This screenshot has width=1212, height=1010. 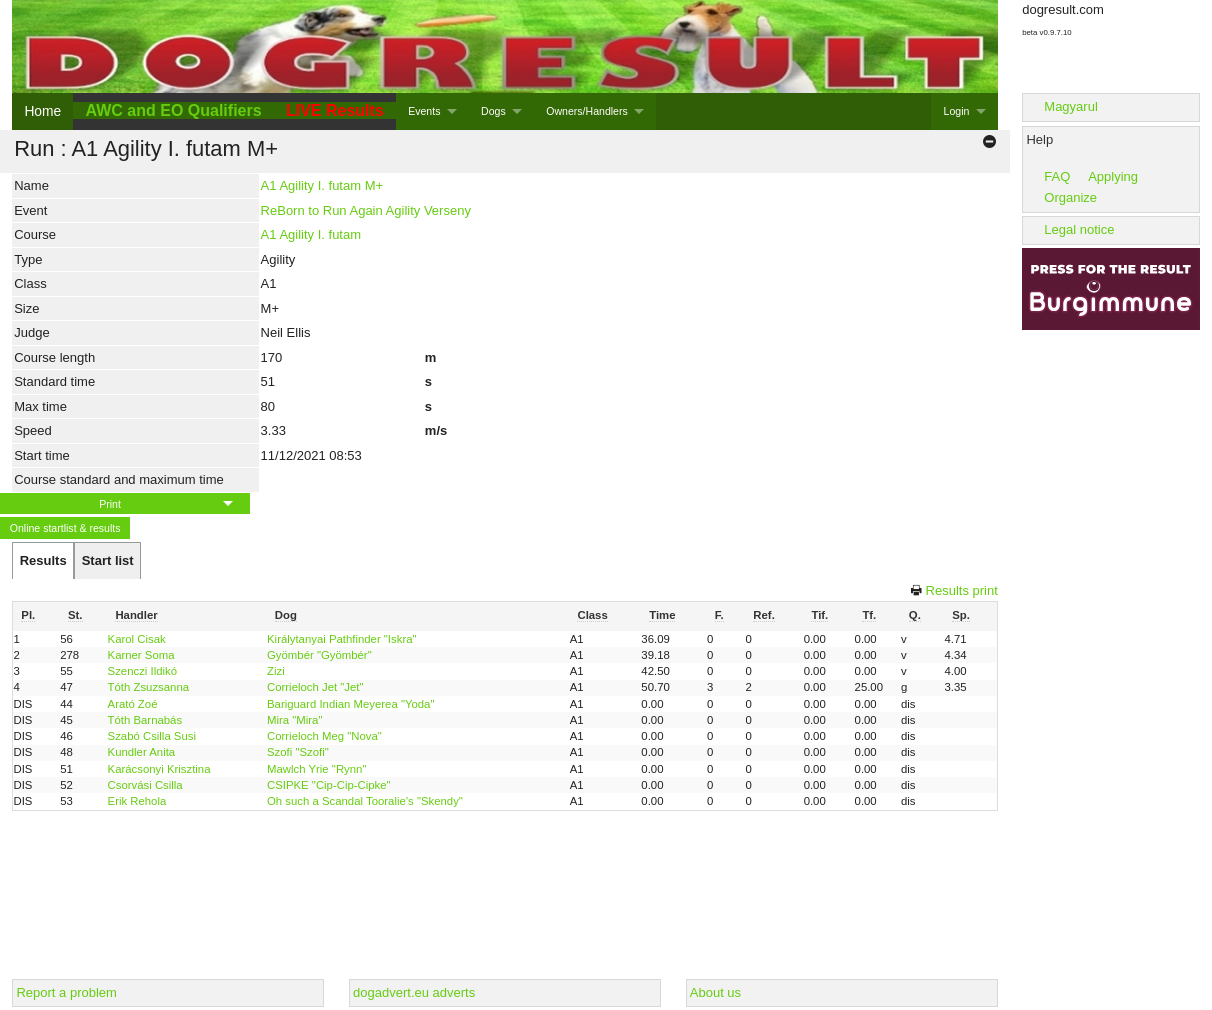 I want to click on Report a problem, so click(x=66, y=992).